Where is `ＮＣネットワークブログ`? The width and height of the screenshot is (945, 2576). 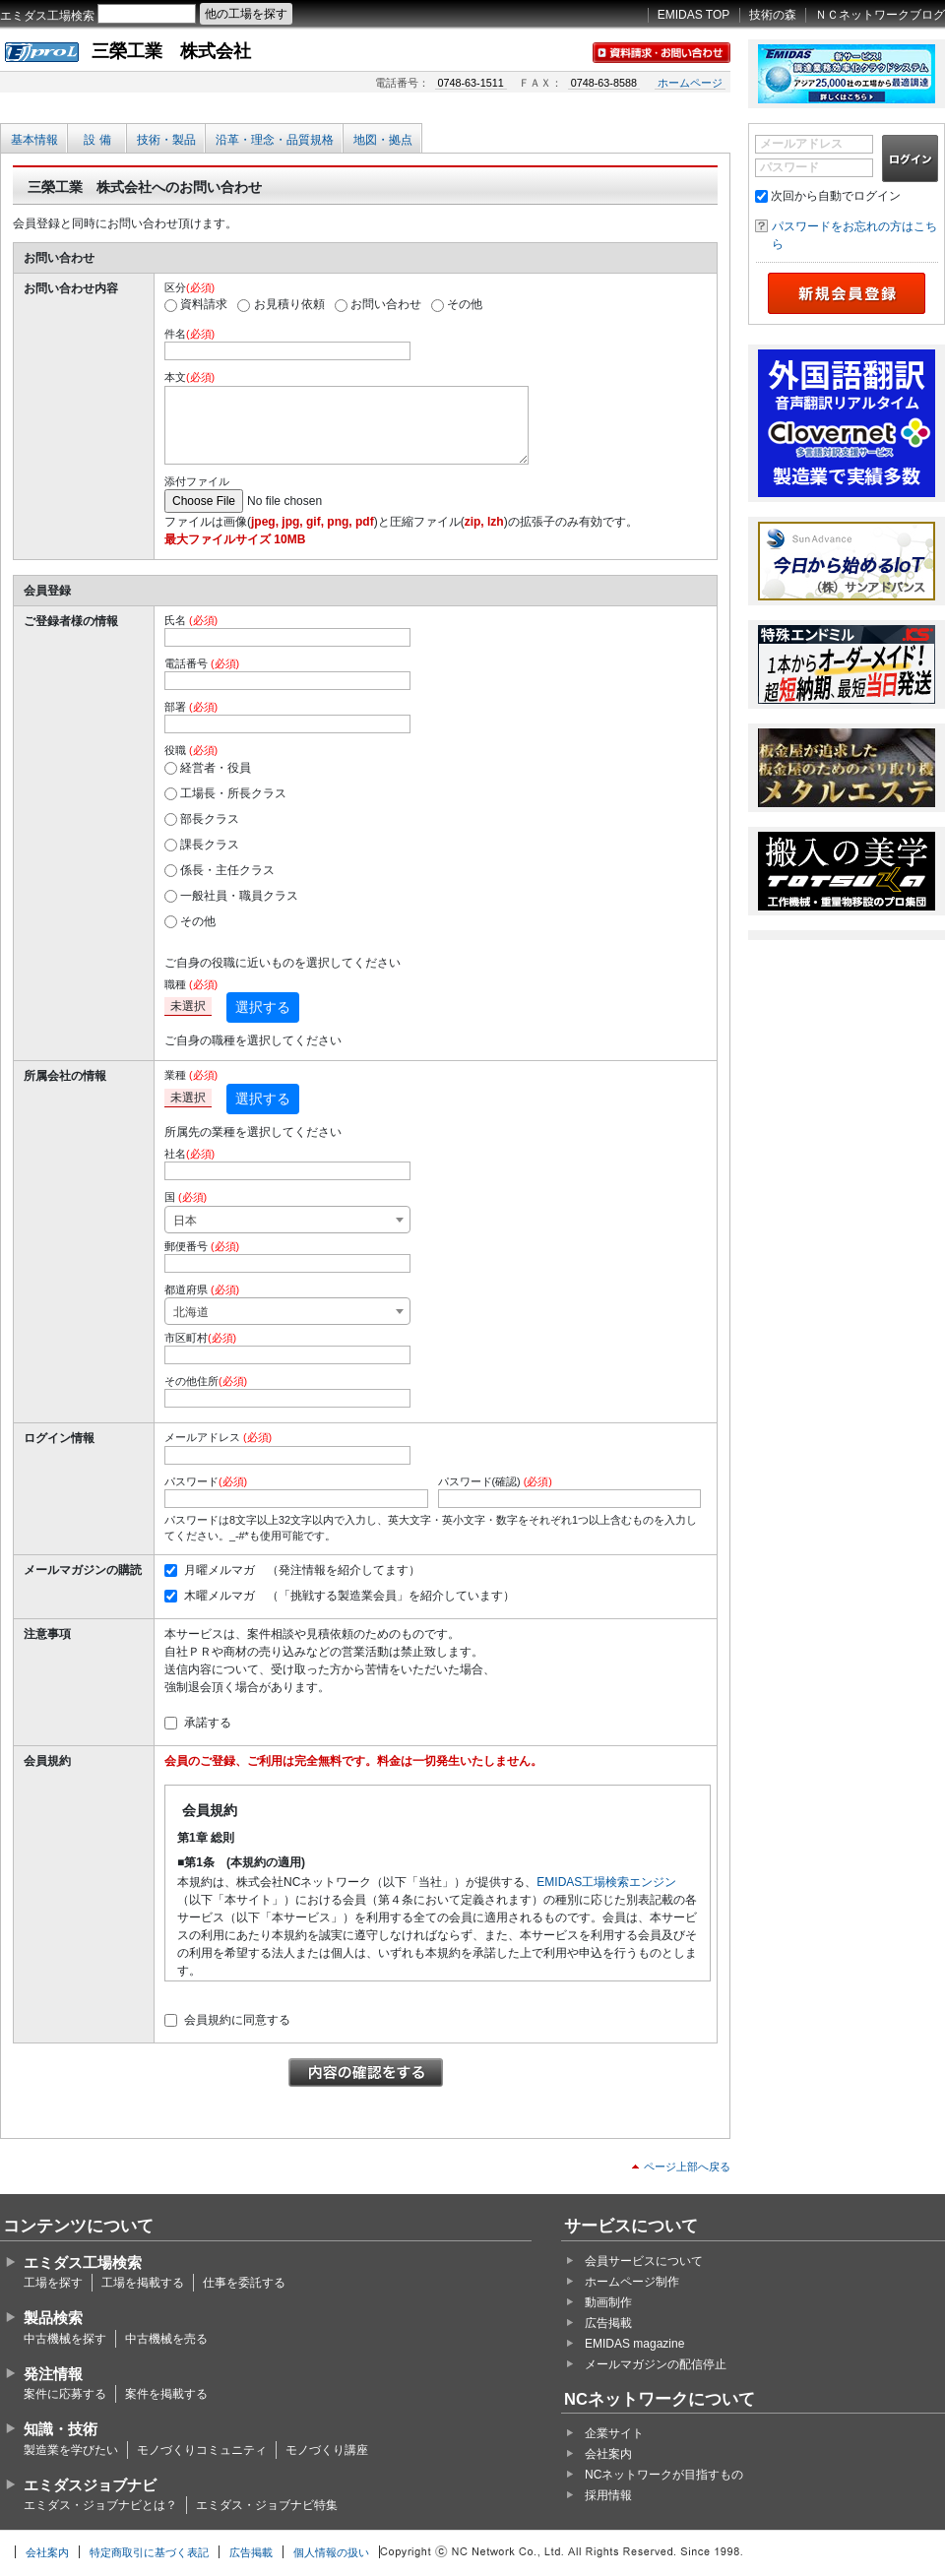
ＮＣネットワークブログ is located at coordinates (880, 15).